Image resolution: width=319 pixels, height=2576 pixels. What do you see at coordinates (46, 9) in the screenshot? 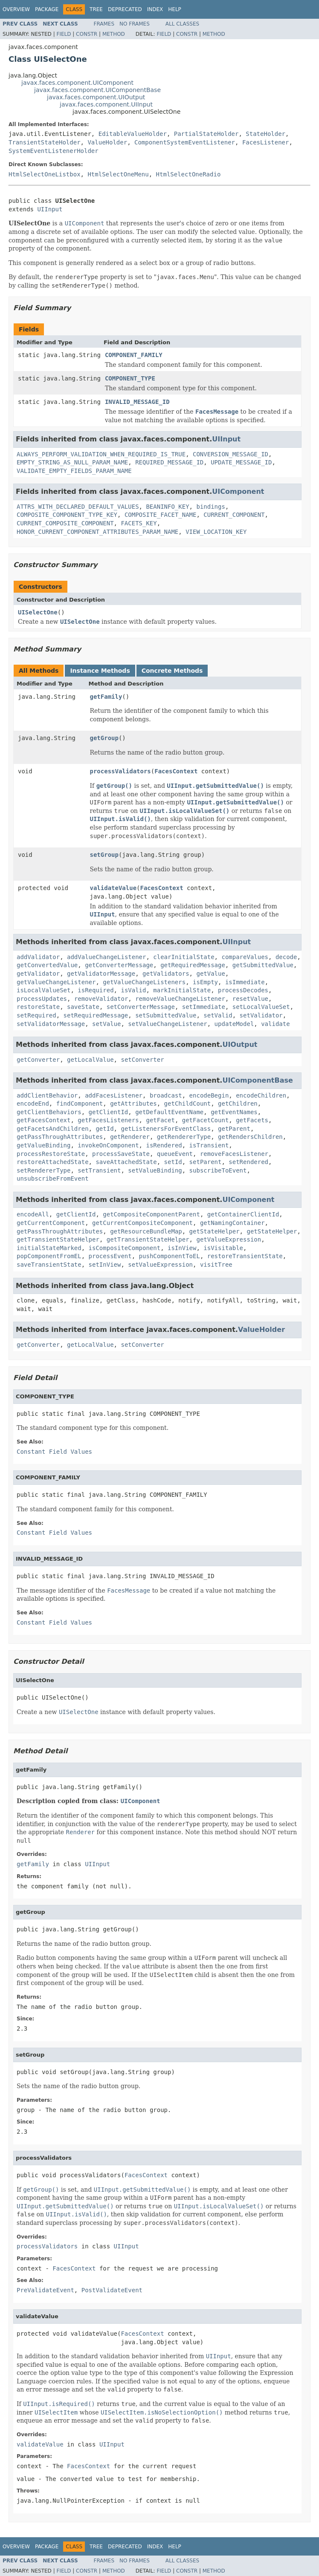
I see `Package` at bounding box center [46, 9].